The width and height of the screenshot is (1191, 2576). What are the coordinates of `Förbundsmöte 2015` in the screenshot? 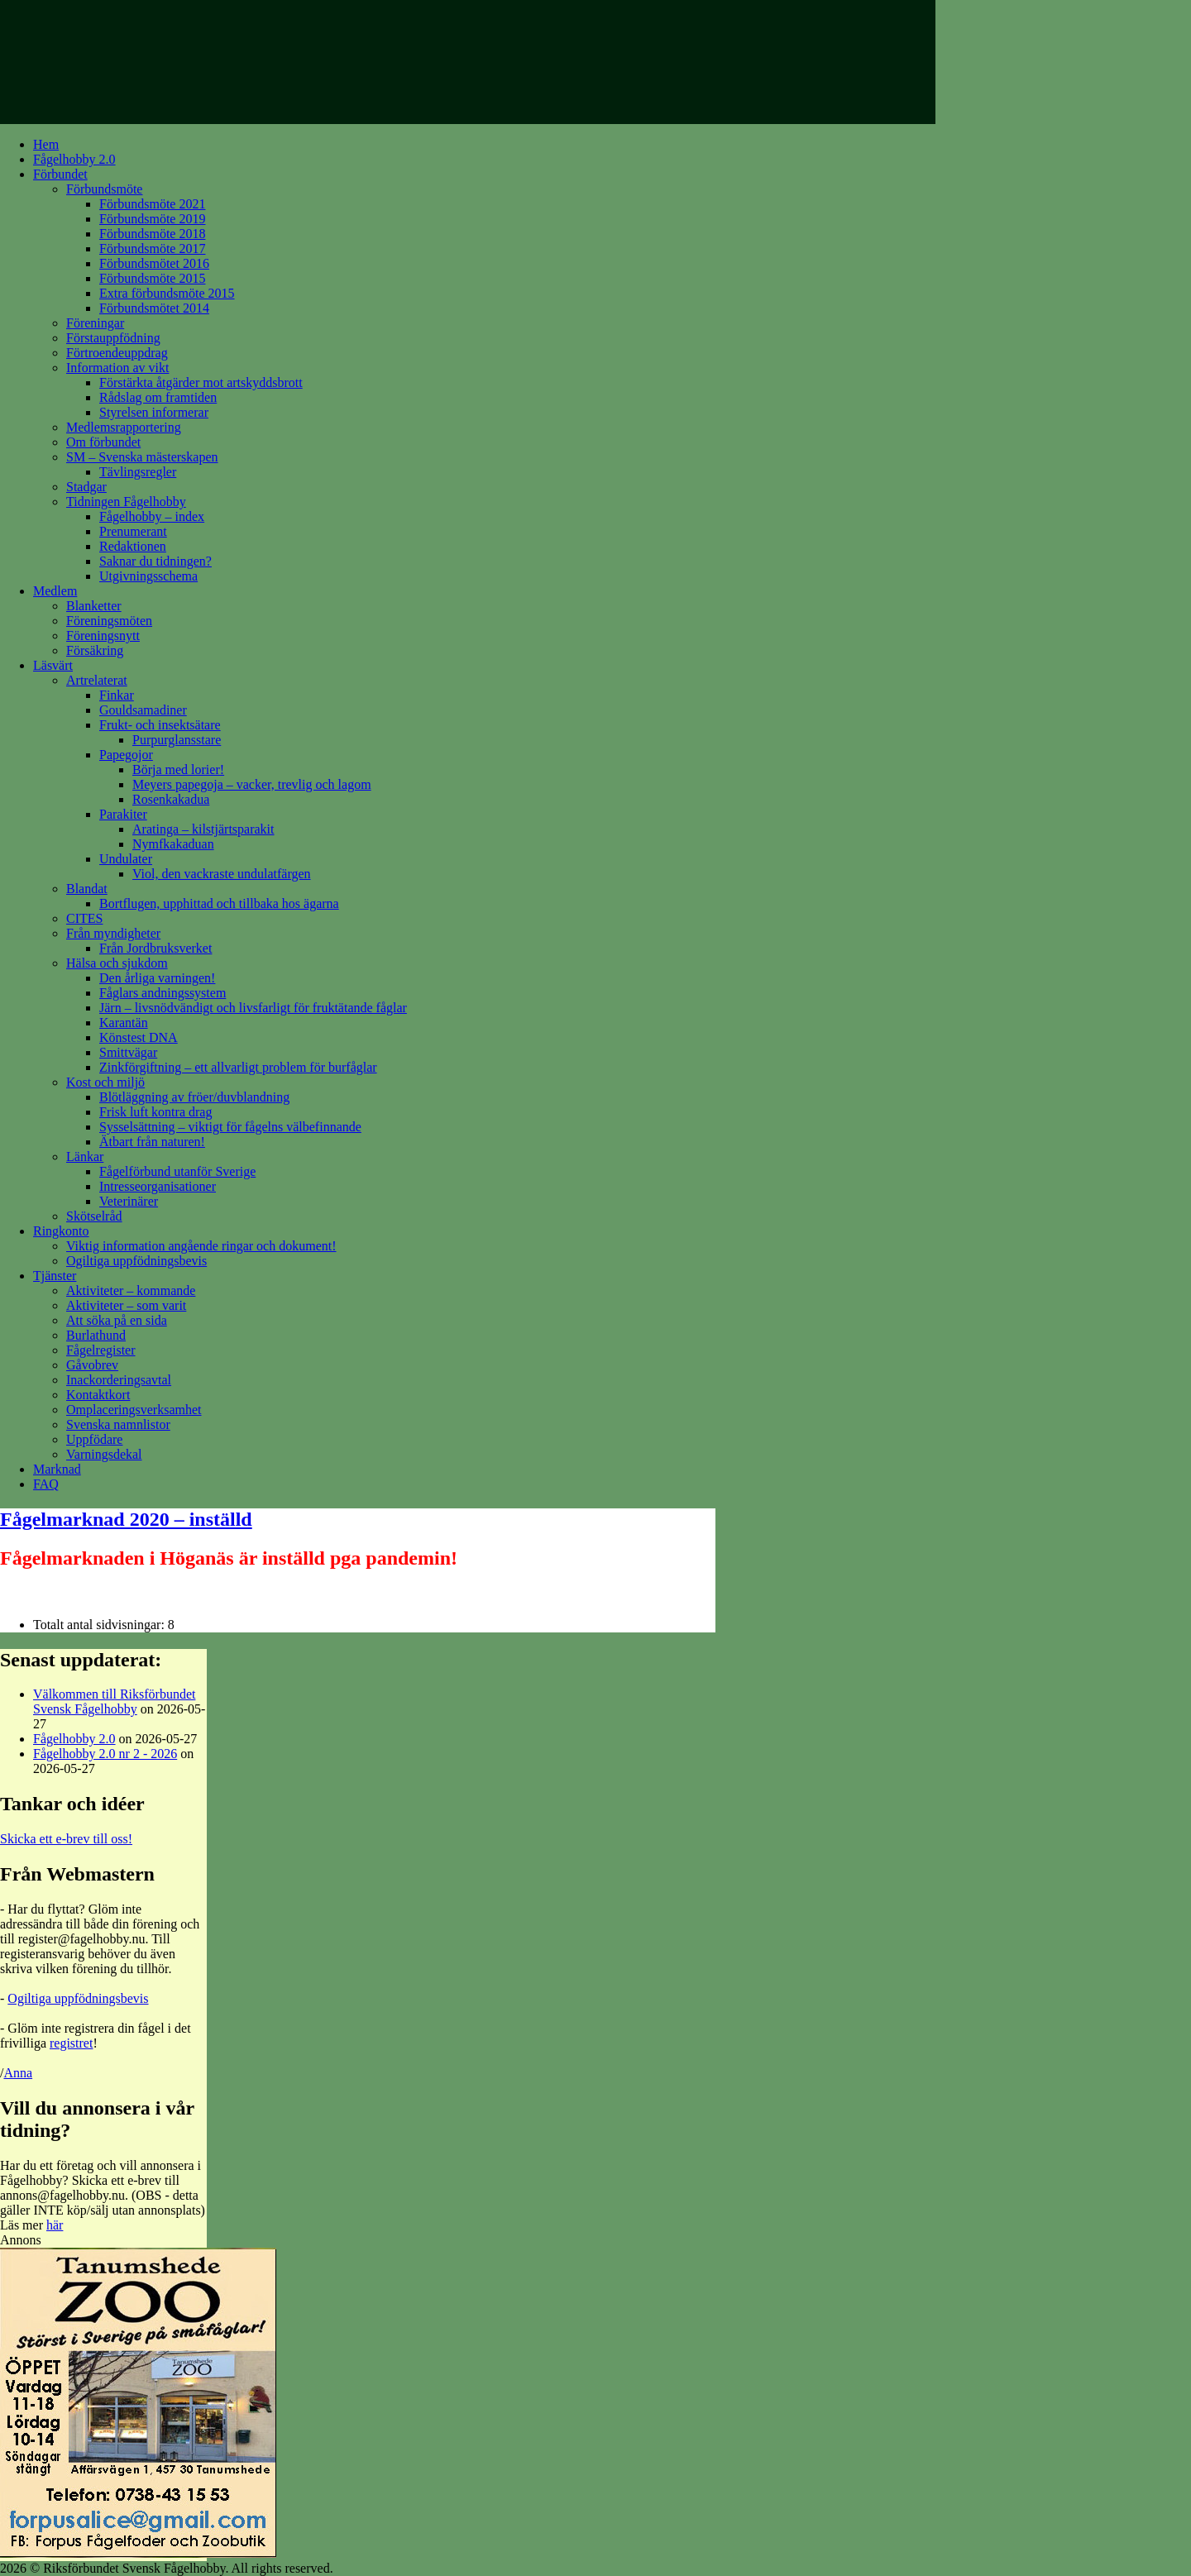 It's located at (152, 278).